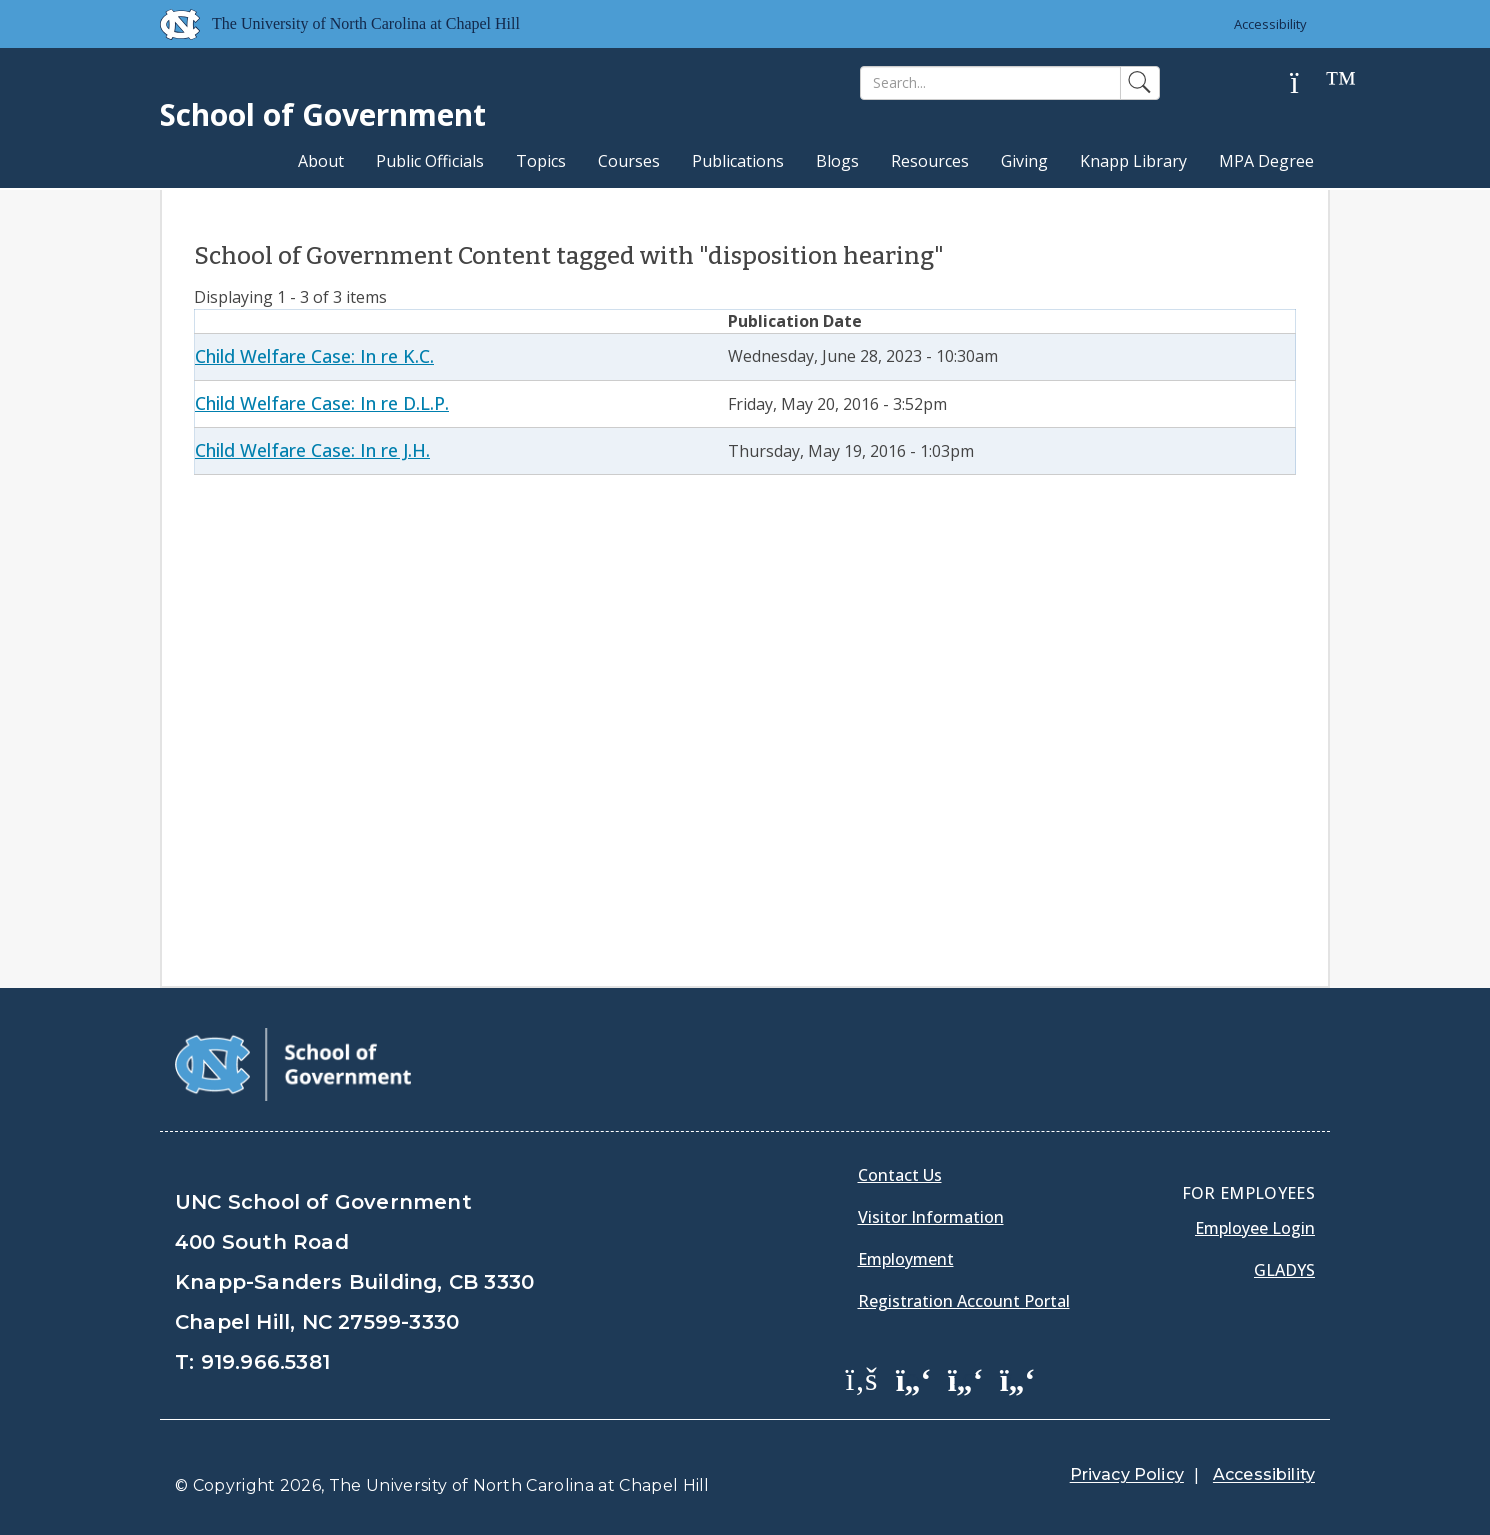  I want to click on Public Officials, so click(430, 161).